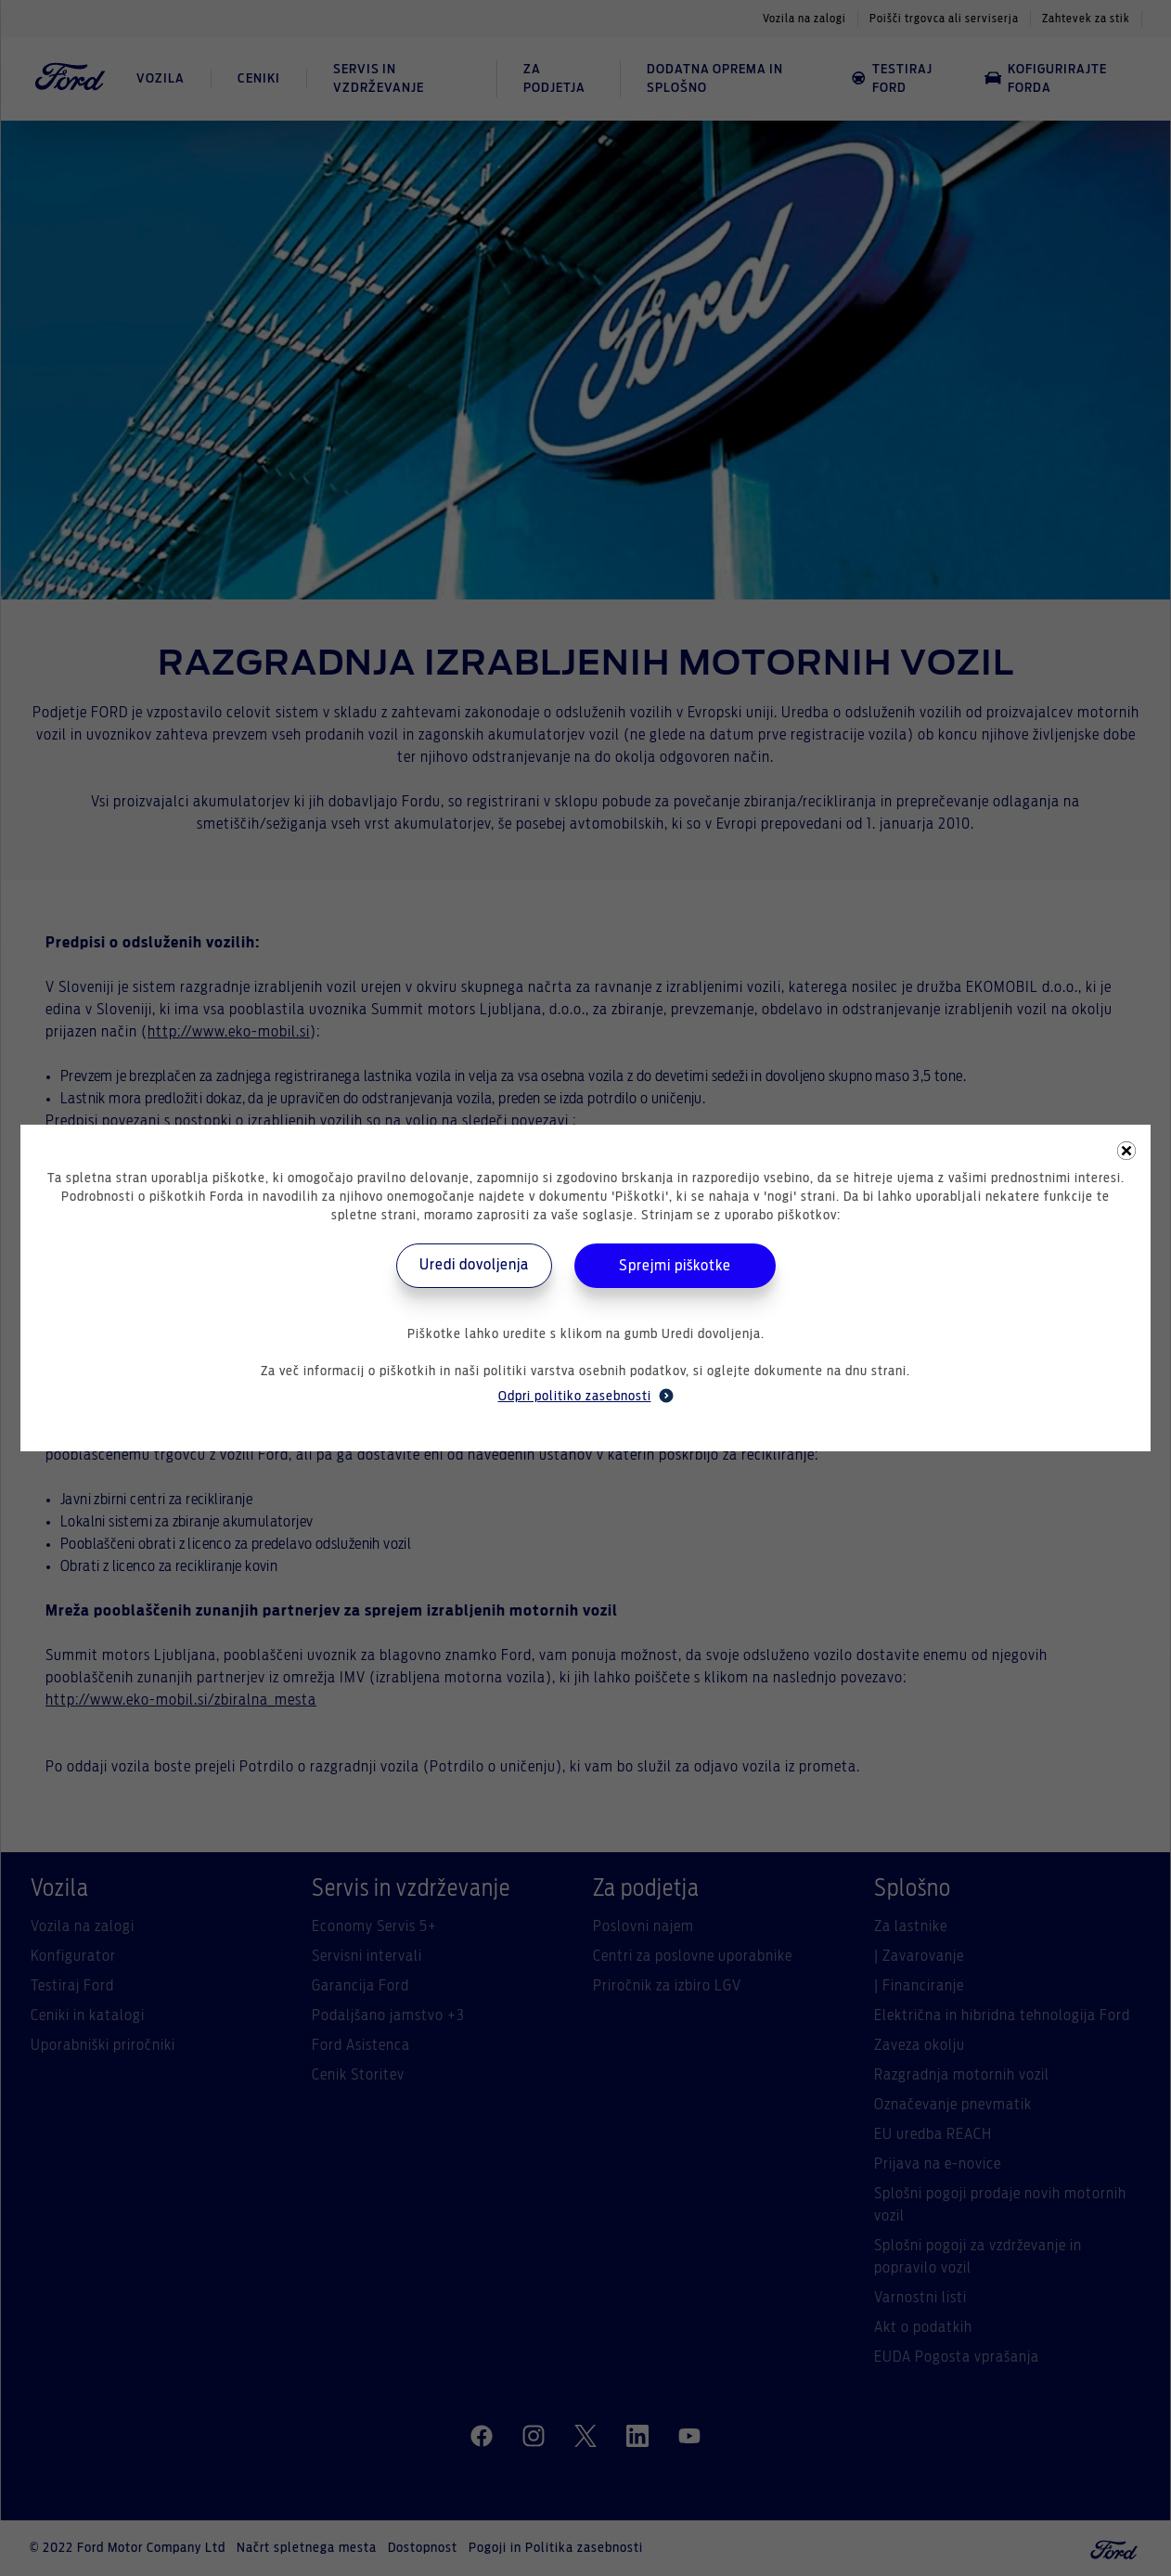 The height and width of the screenshot is (2576, 1171). What do you see at coordinates (474, 1264) in the screenshot?
I see `Uredi dovoljenja` at bounding box center [474, 1264].